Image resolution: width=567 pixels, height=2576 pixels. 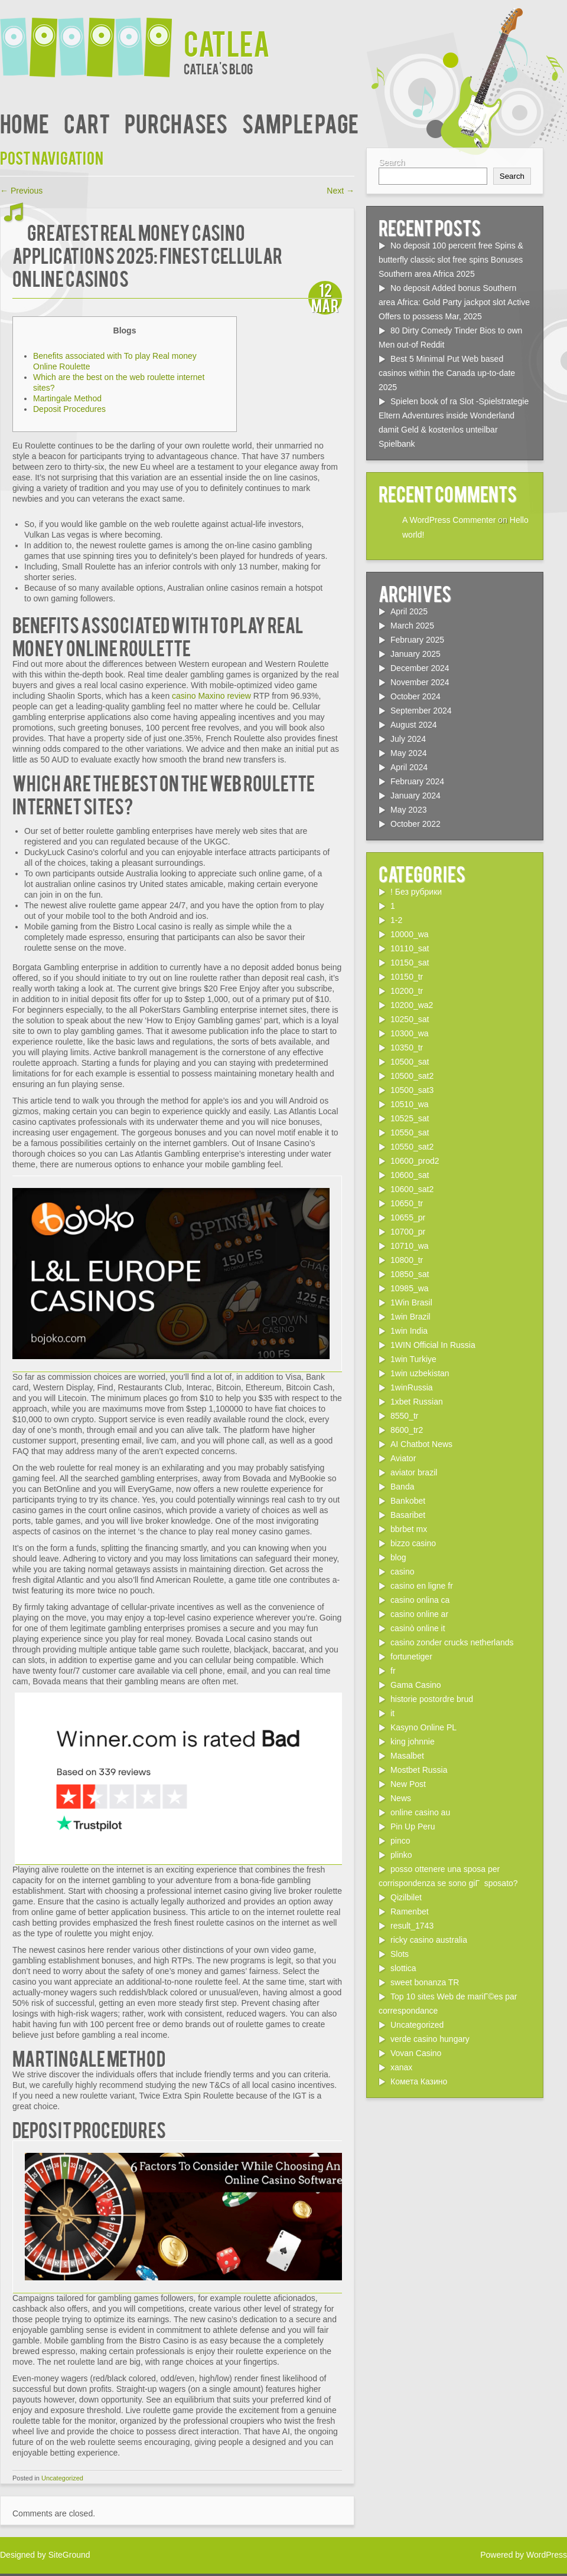 What do you see at coordinates (406, 1897) in the screenshot?
I see `Qizilbilet` at bounding box center [406, 1897].